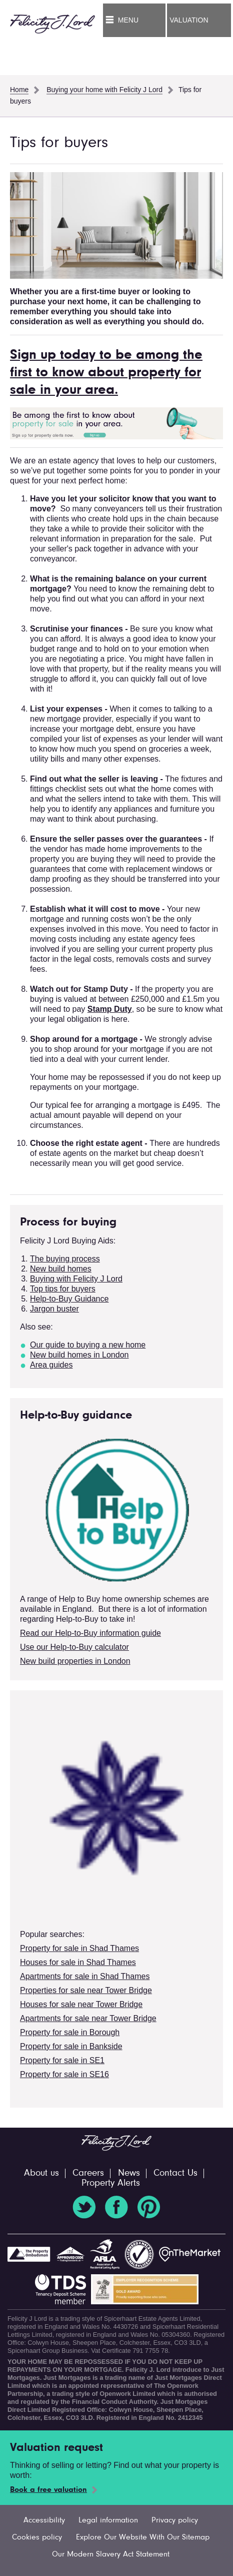  I want to click on Menu, so click(128, 20).